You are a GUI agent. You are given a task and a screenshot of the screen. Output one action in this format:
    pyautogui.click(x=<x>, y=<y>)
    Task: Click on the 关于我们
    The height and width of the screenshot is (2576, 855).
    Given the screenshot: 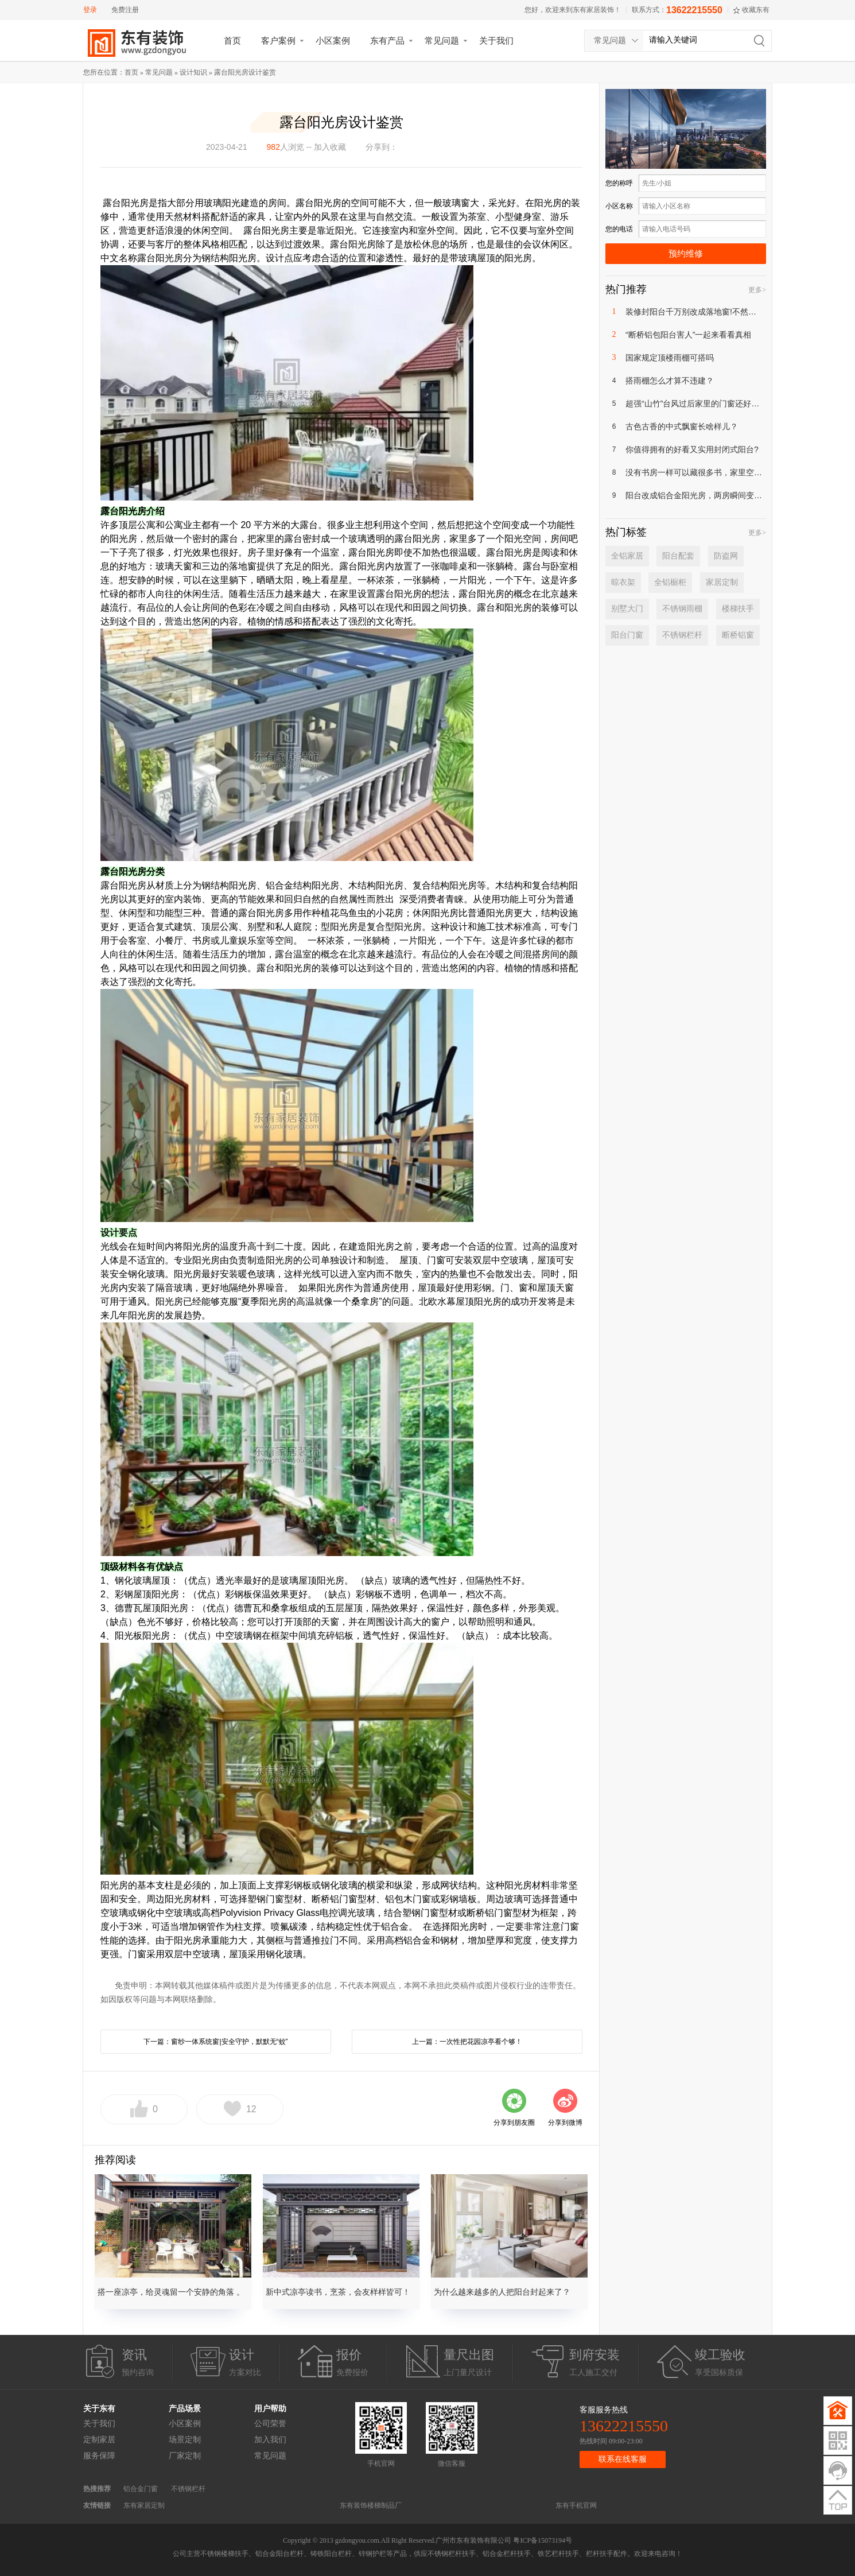 What is the action you would take?
    pyautogui.click(x=496, y=40)
    